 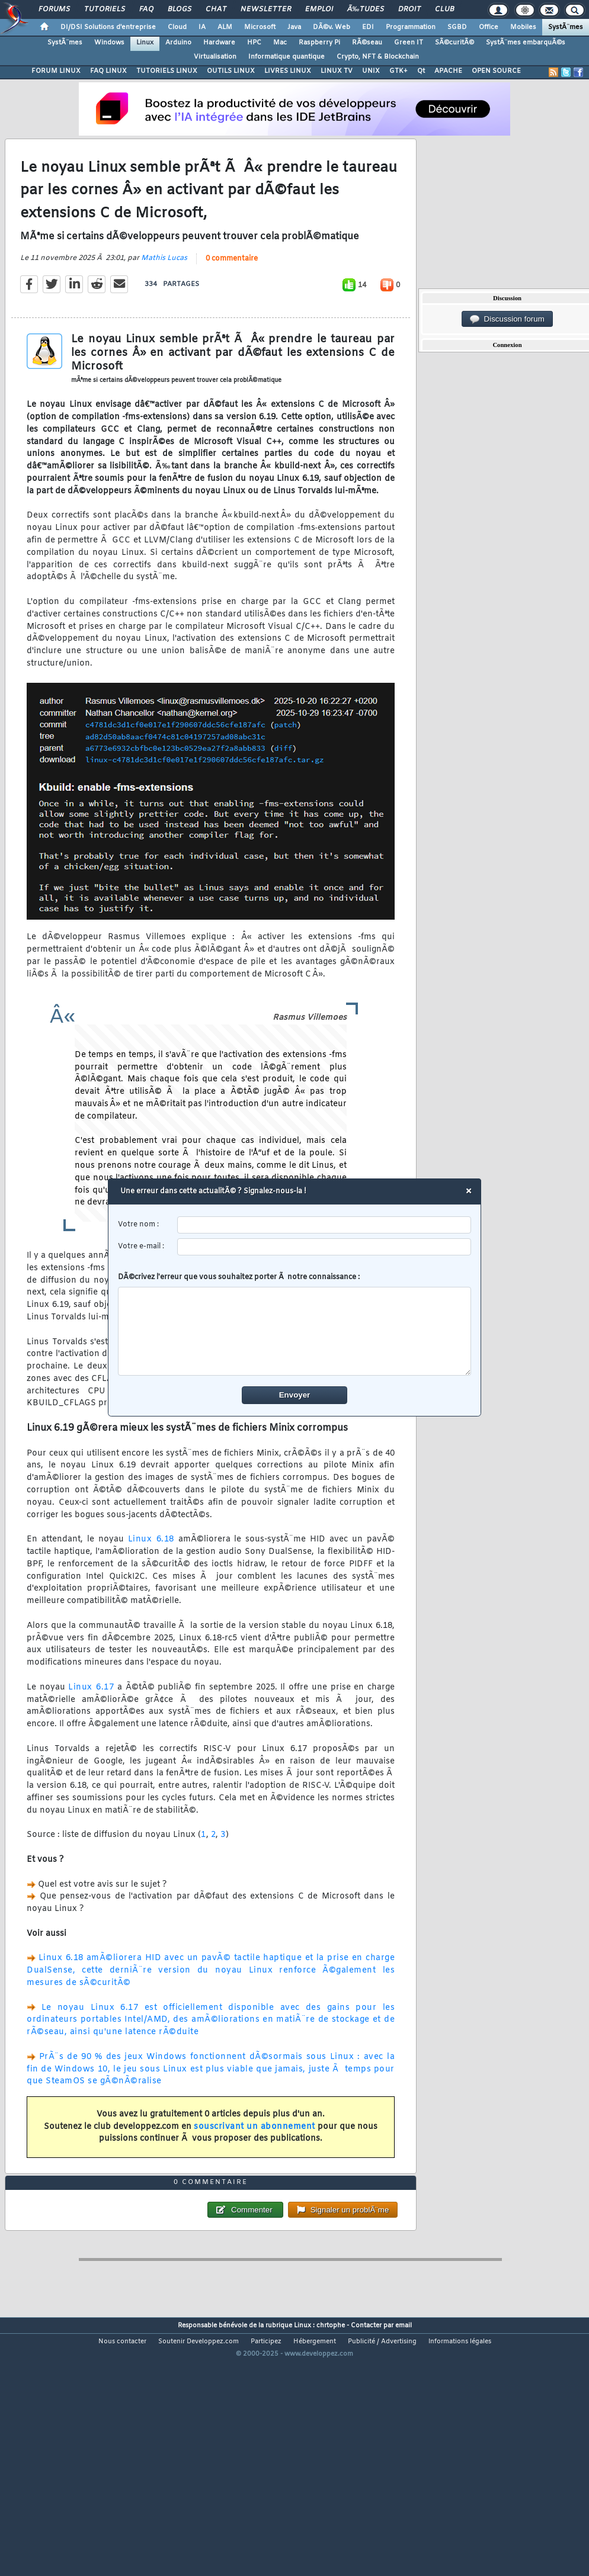 I want to click on UNIX, so click(x=371, y=71).